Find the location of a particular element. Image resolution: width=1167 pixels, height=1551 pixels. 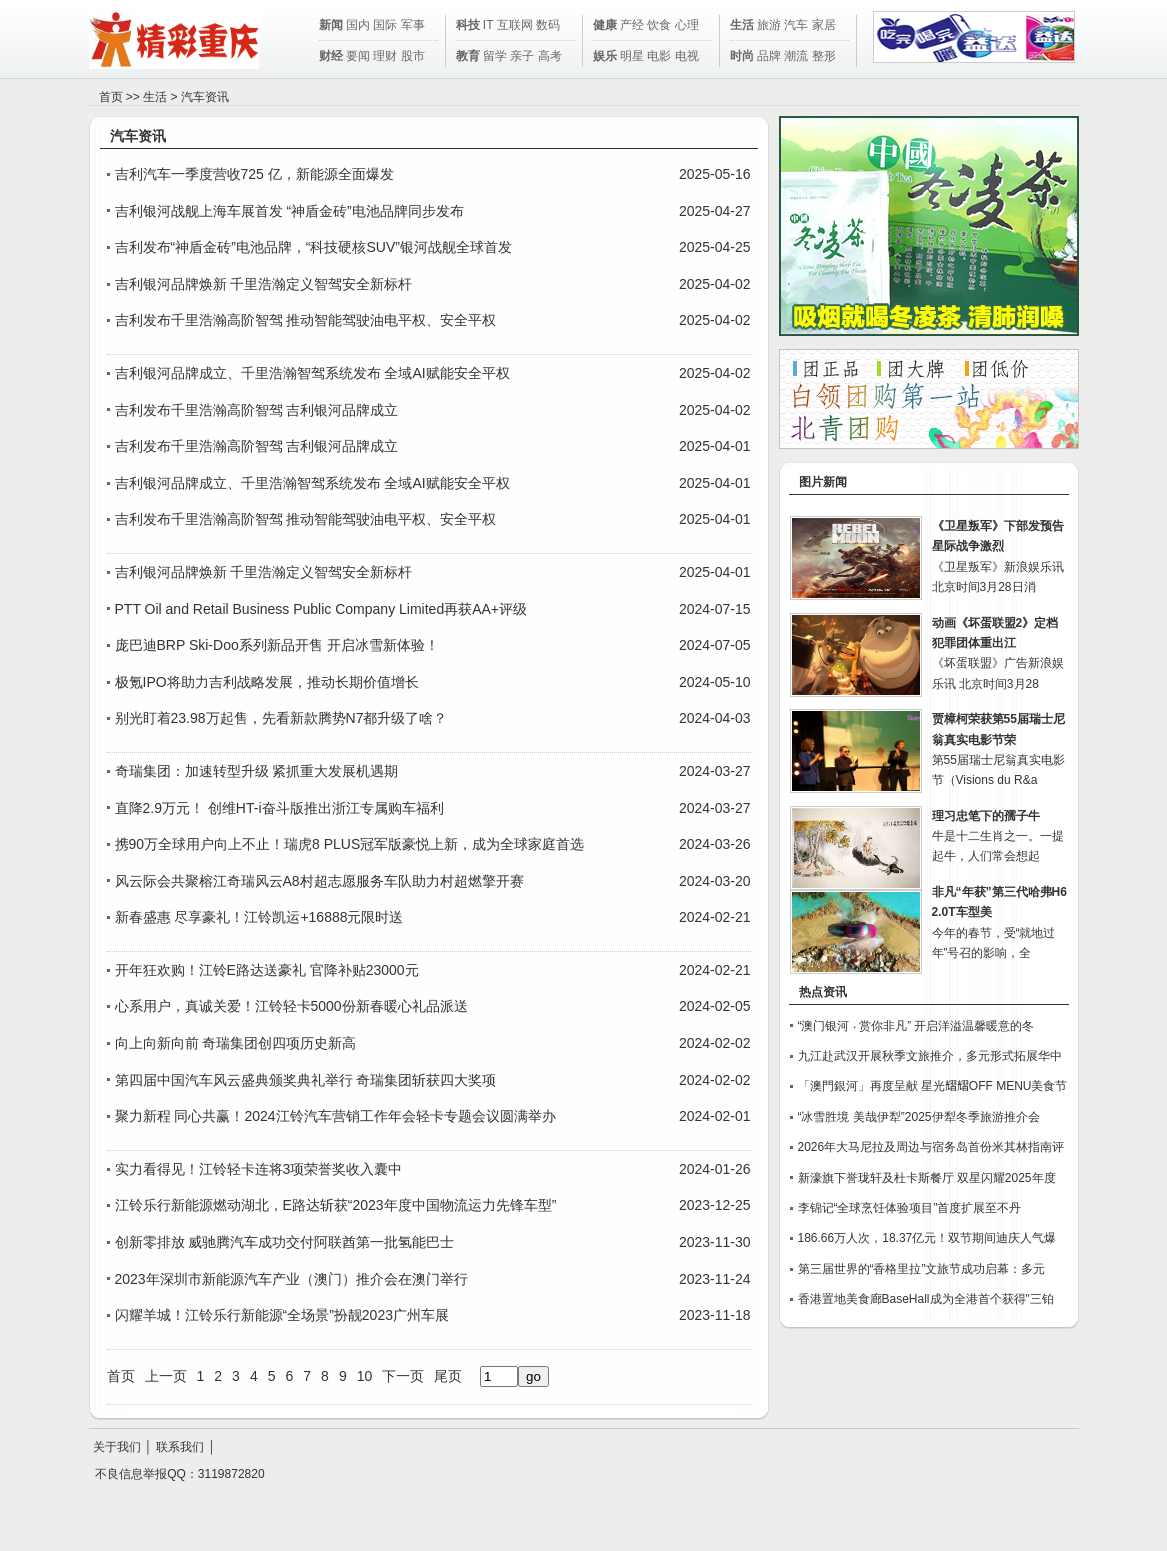

实力看得见！江铃轻卡连将3项荣誉奖收入囊中 is located at coordinates (259, 1169).